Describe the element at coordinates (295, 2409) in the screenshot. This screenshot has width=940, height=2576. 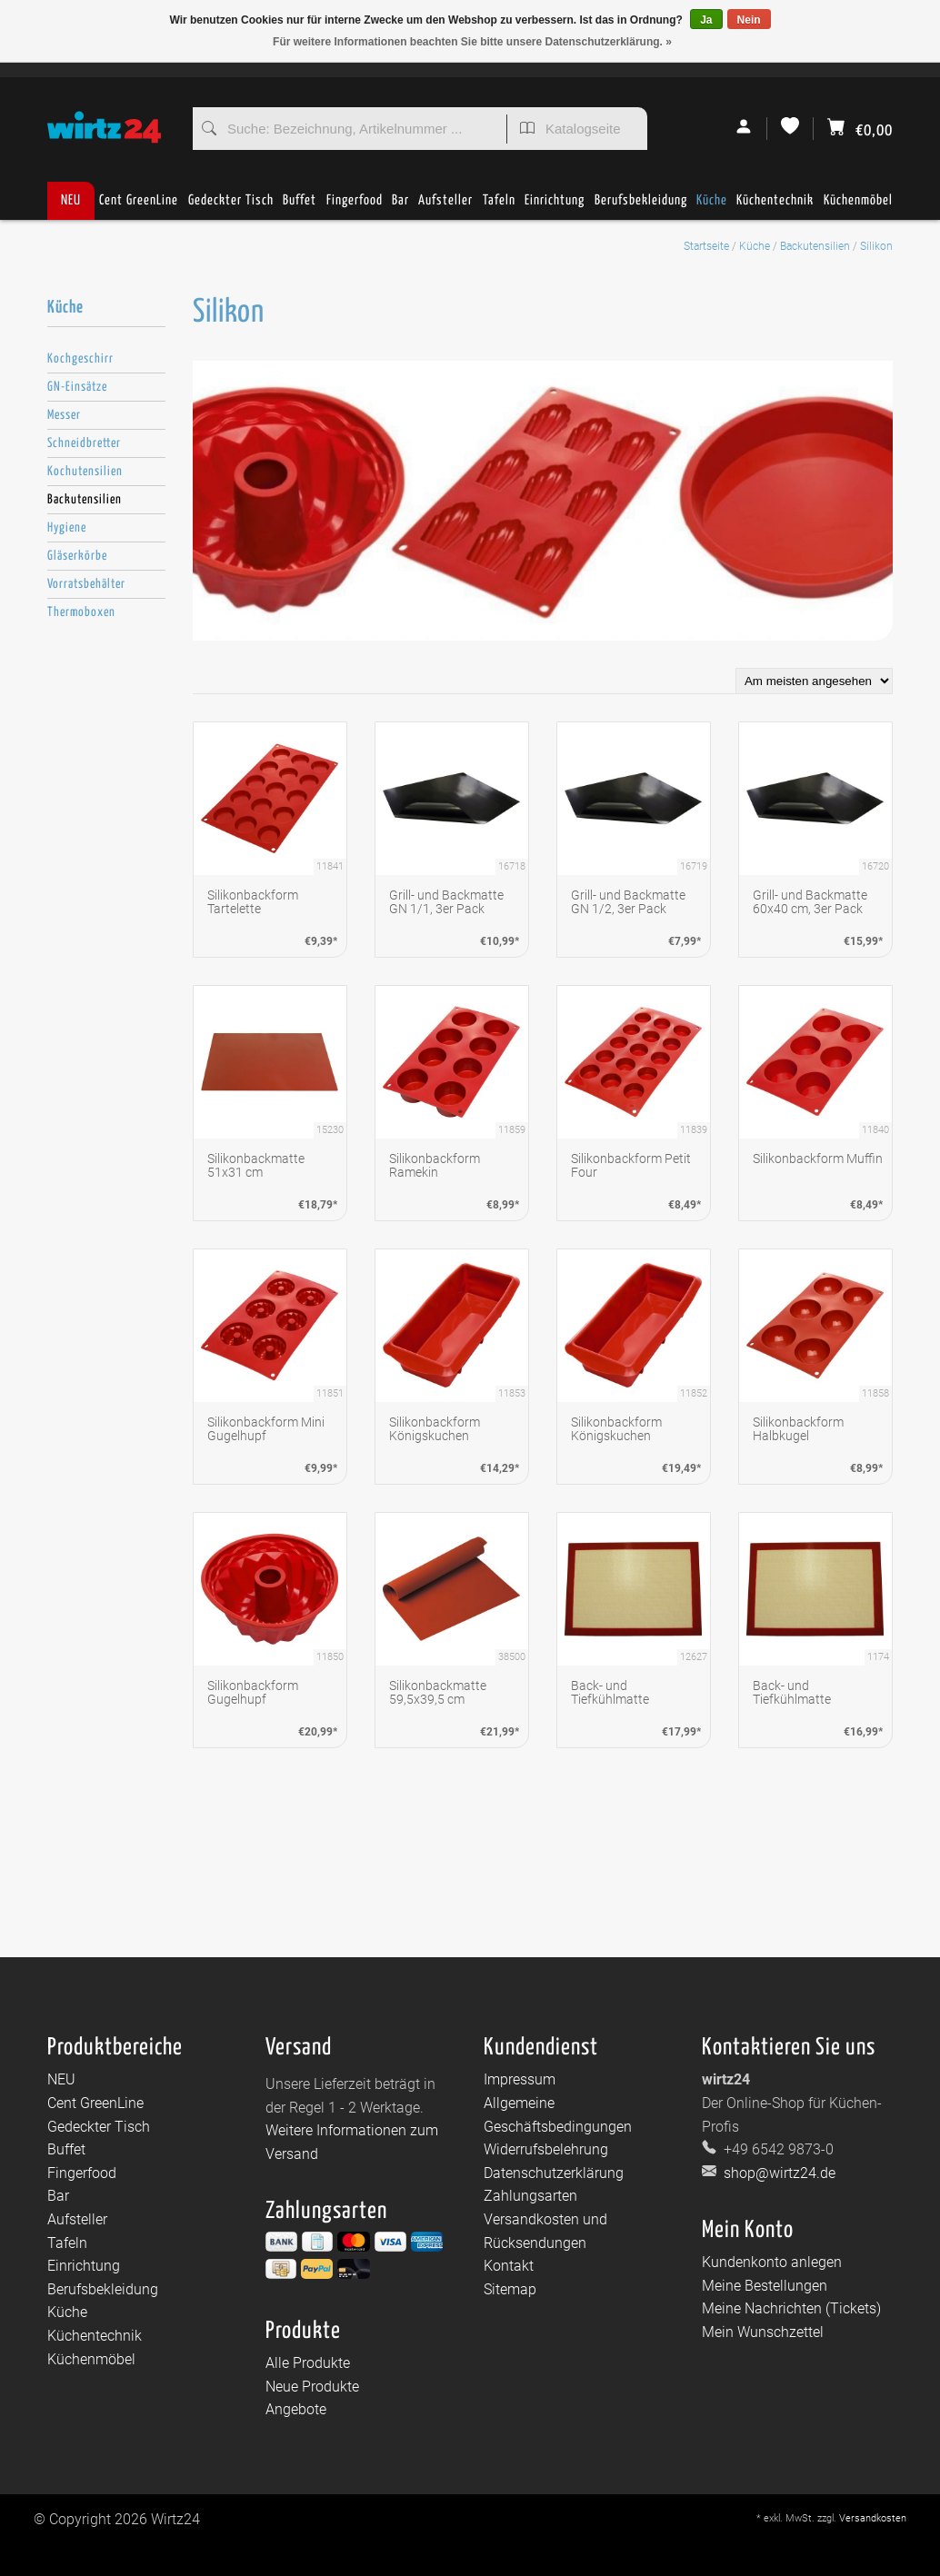
I see `Angebote` at that location.